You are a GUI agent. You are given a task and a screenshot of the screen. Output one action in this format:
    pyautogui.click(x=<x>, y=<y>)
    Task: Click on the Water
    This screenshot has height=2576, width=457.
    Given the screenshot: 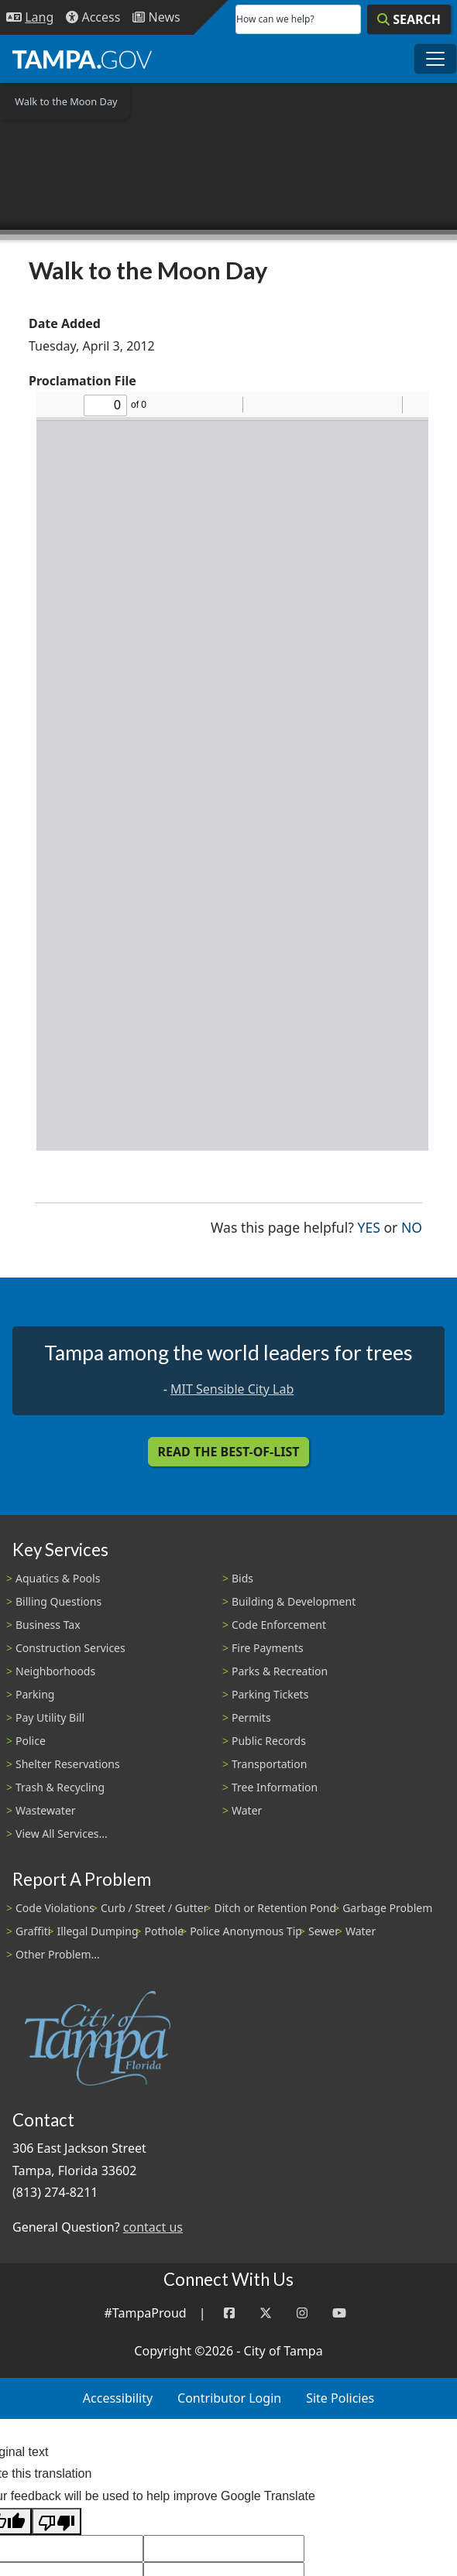 What is the action you would take?
    pyautogui.click(x=247, y=1810)
    